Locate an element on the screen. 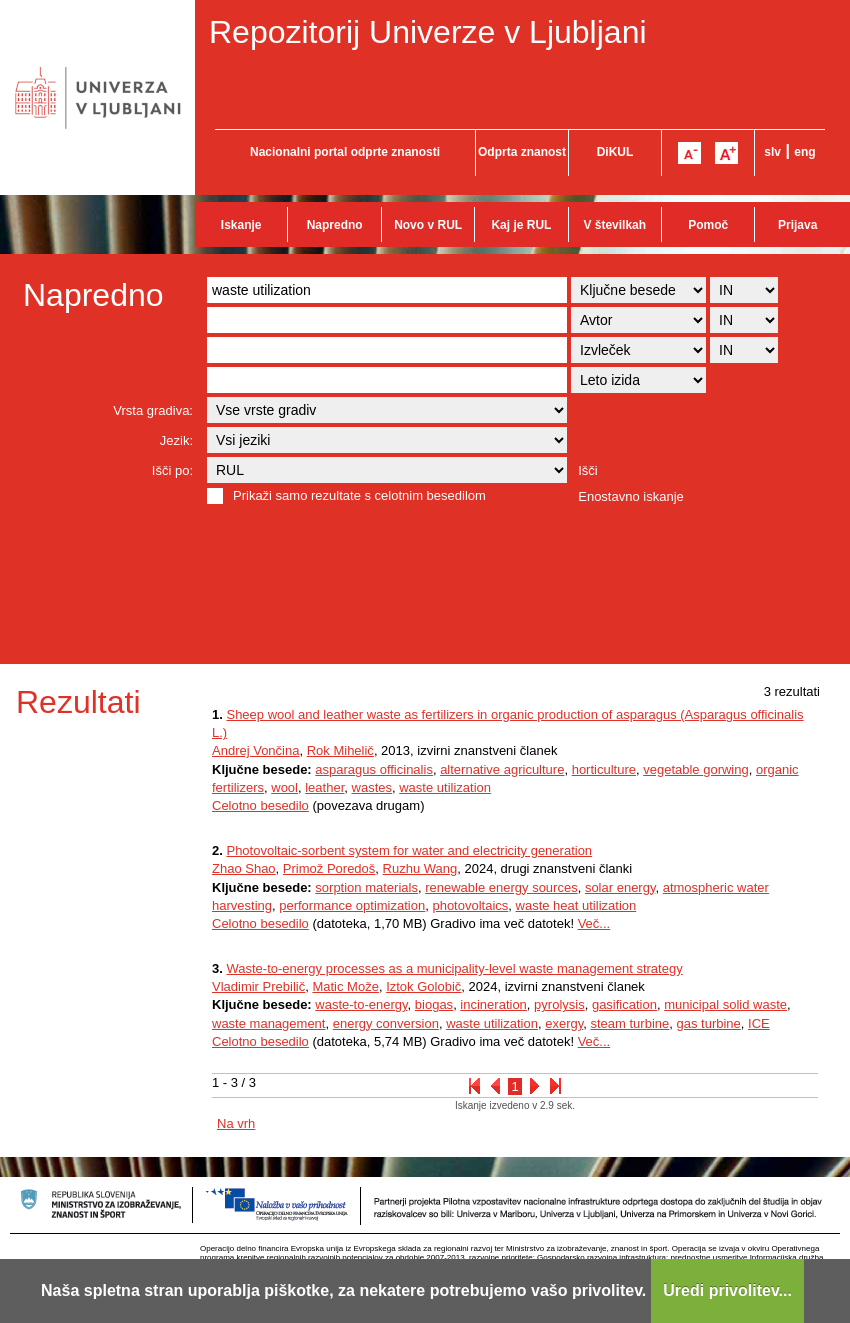 The height and width of the screenshot is (1323, 850). Waste-to-energy processes as a municipality-level waste management strategy is located at coordinates (454, 968).